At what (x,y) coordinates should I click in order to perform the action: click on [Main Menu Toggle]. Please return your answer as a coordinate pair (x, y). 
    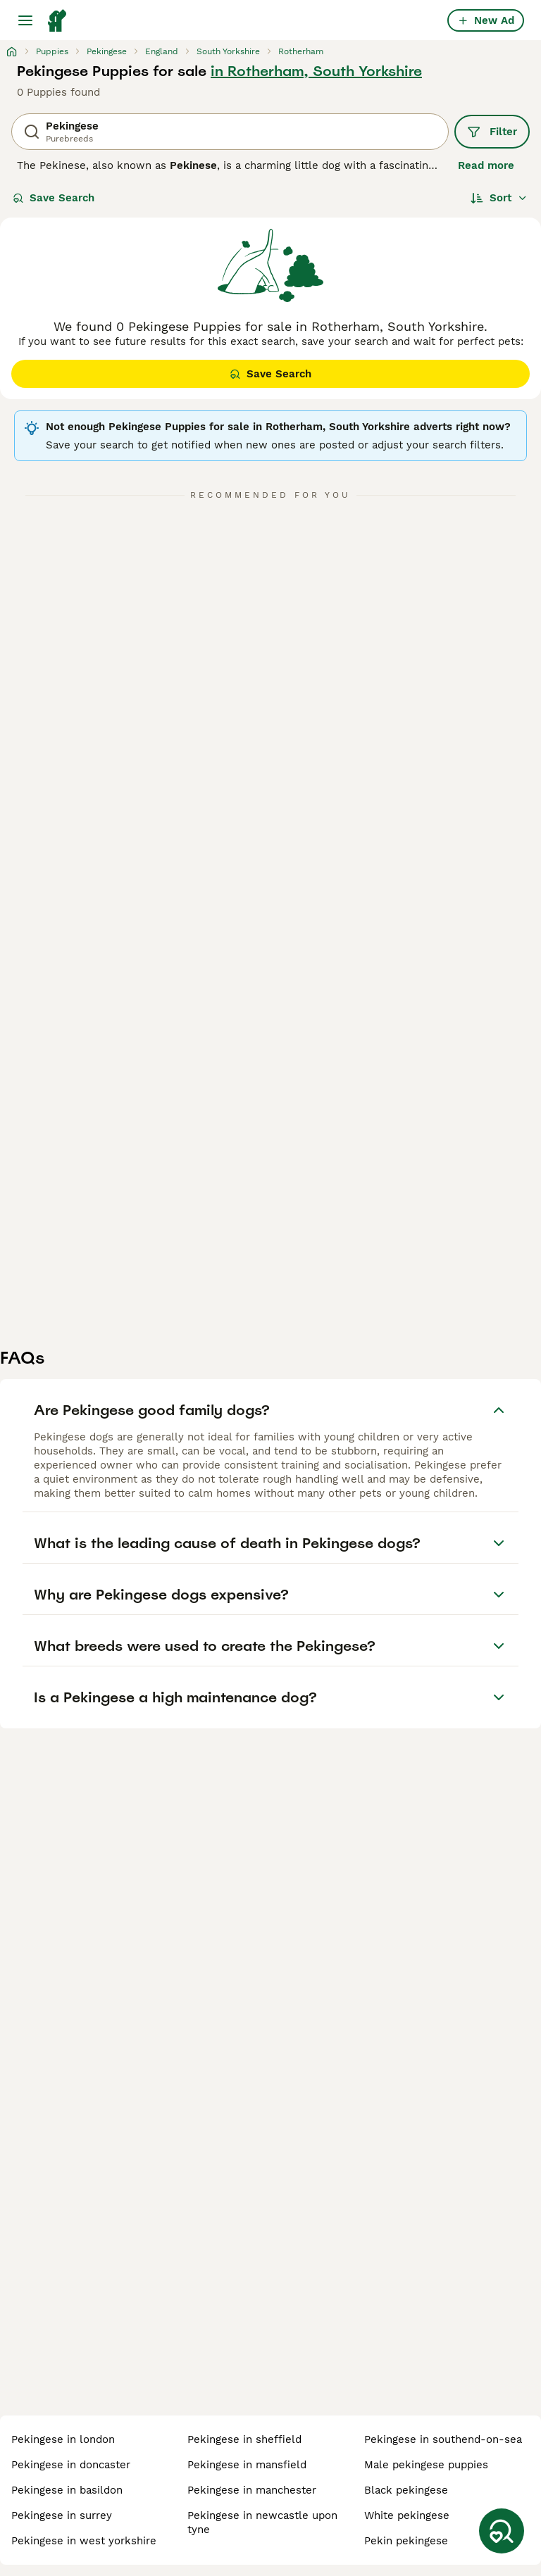
    Looking at the image, I should click on (25, 20).